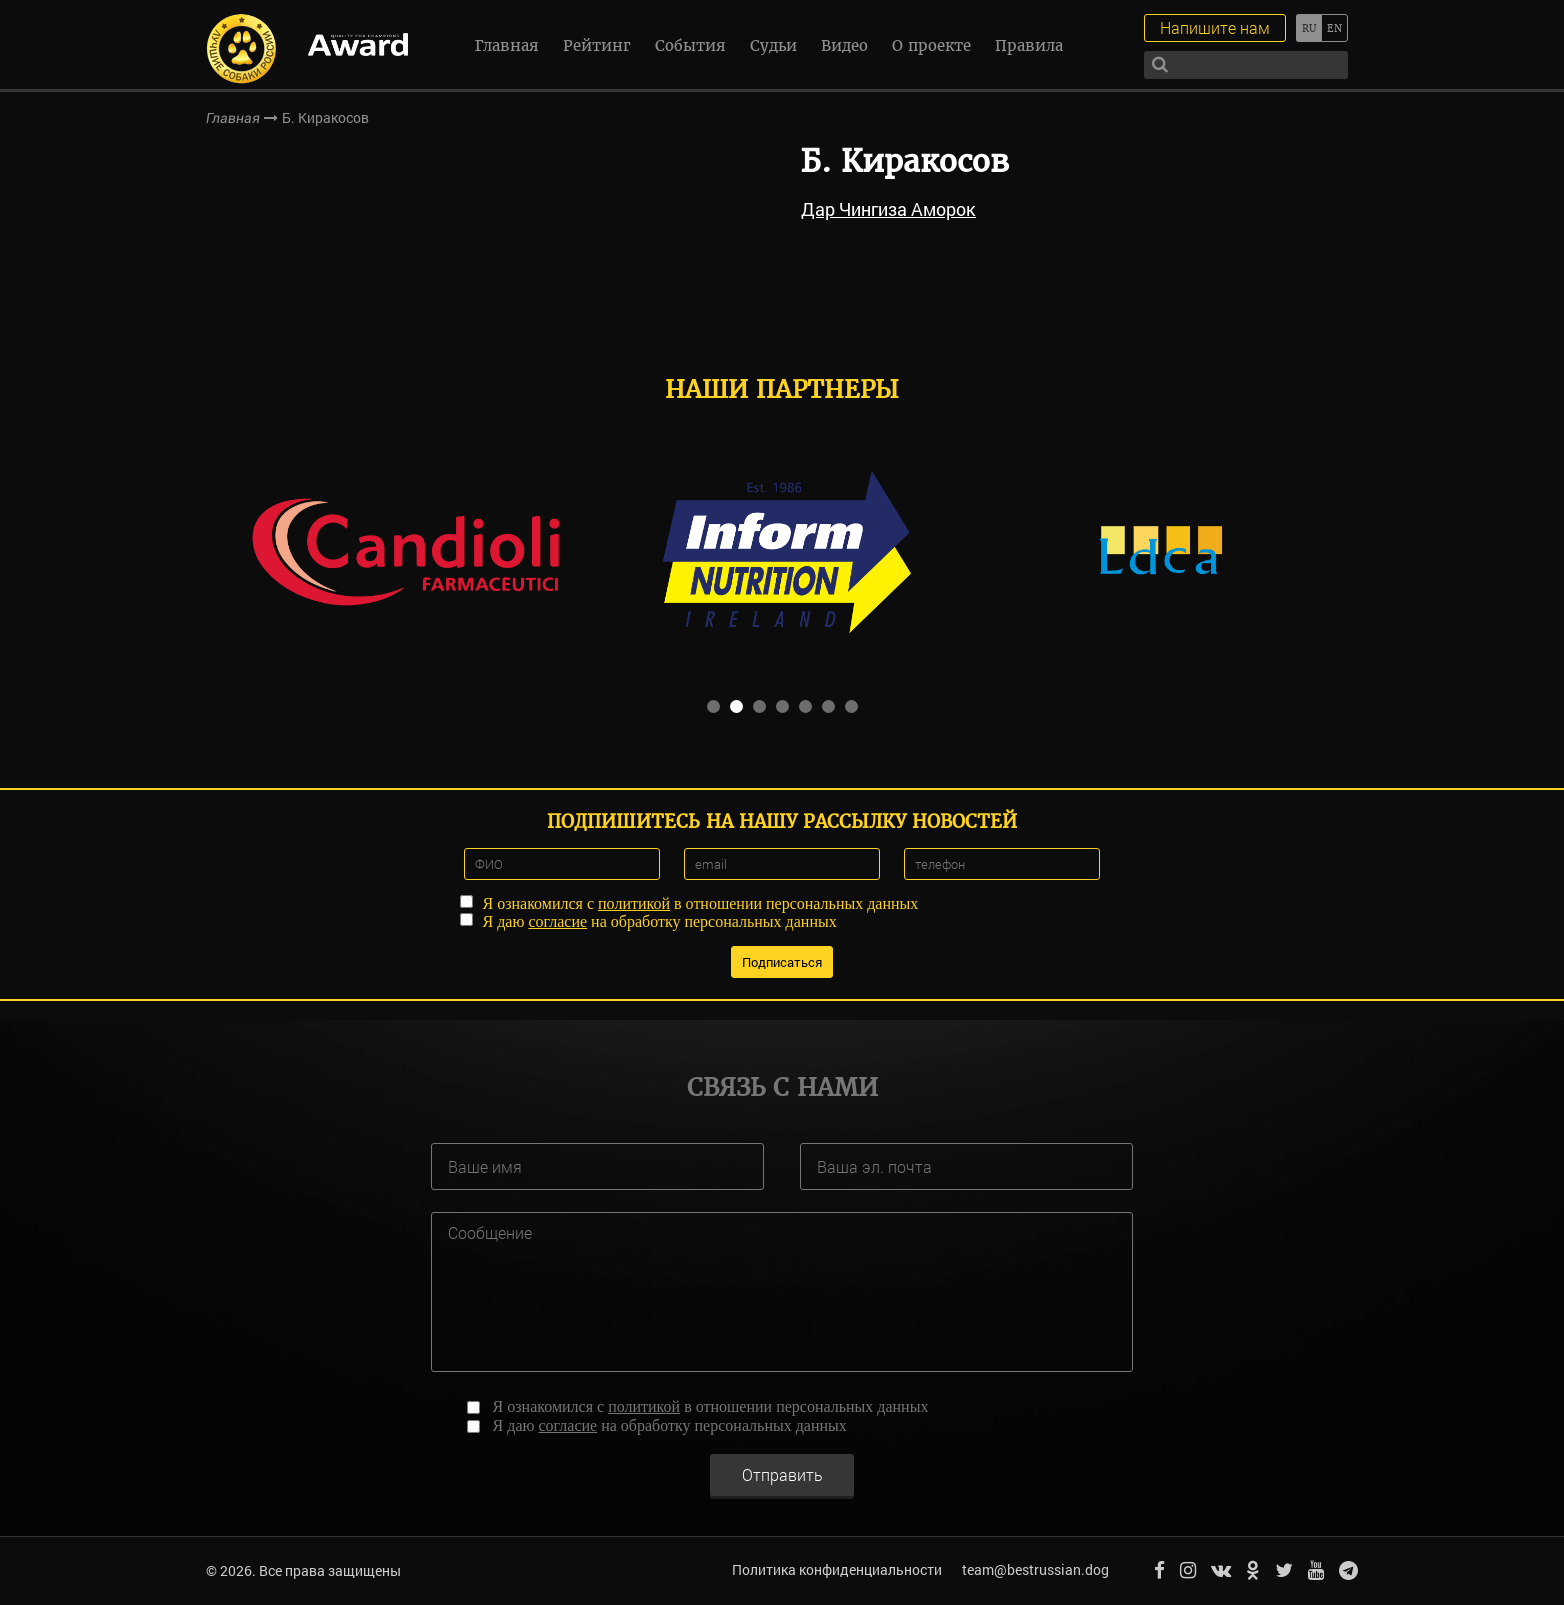 The height and width of the screenshot is (1605, 1564). What do you see at coordinates (1035, 1569) in the screenshot?
I see `team@bestrussian.dog` at bounding box center [1035, 1569].